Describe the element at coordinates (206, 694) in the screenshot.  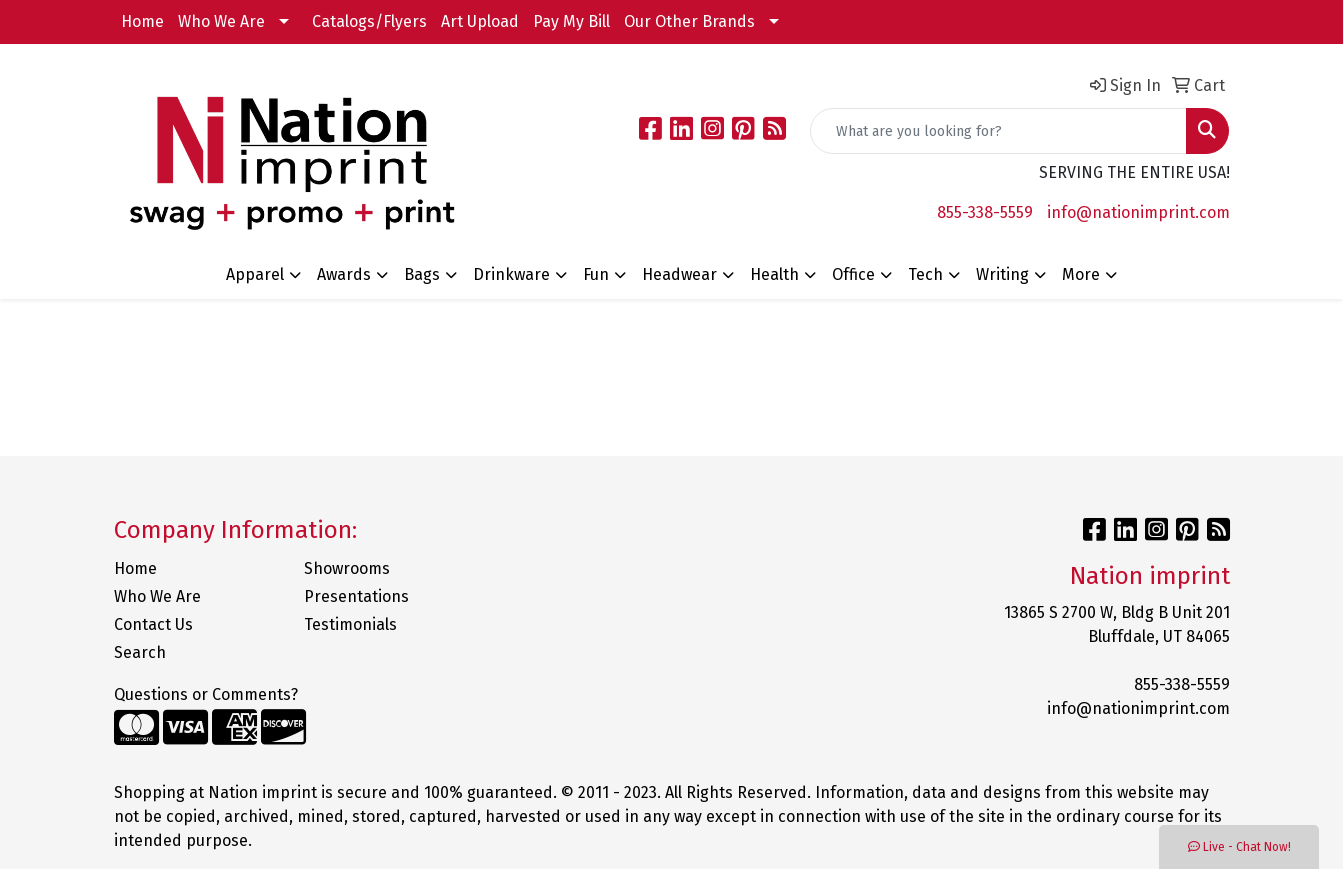
I see `Questions or Comments?` at that location.